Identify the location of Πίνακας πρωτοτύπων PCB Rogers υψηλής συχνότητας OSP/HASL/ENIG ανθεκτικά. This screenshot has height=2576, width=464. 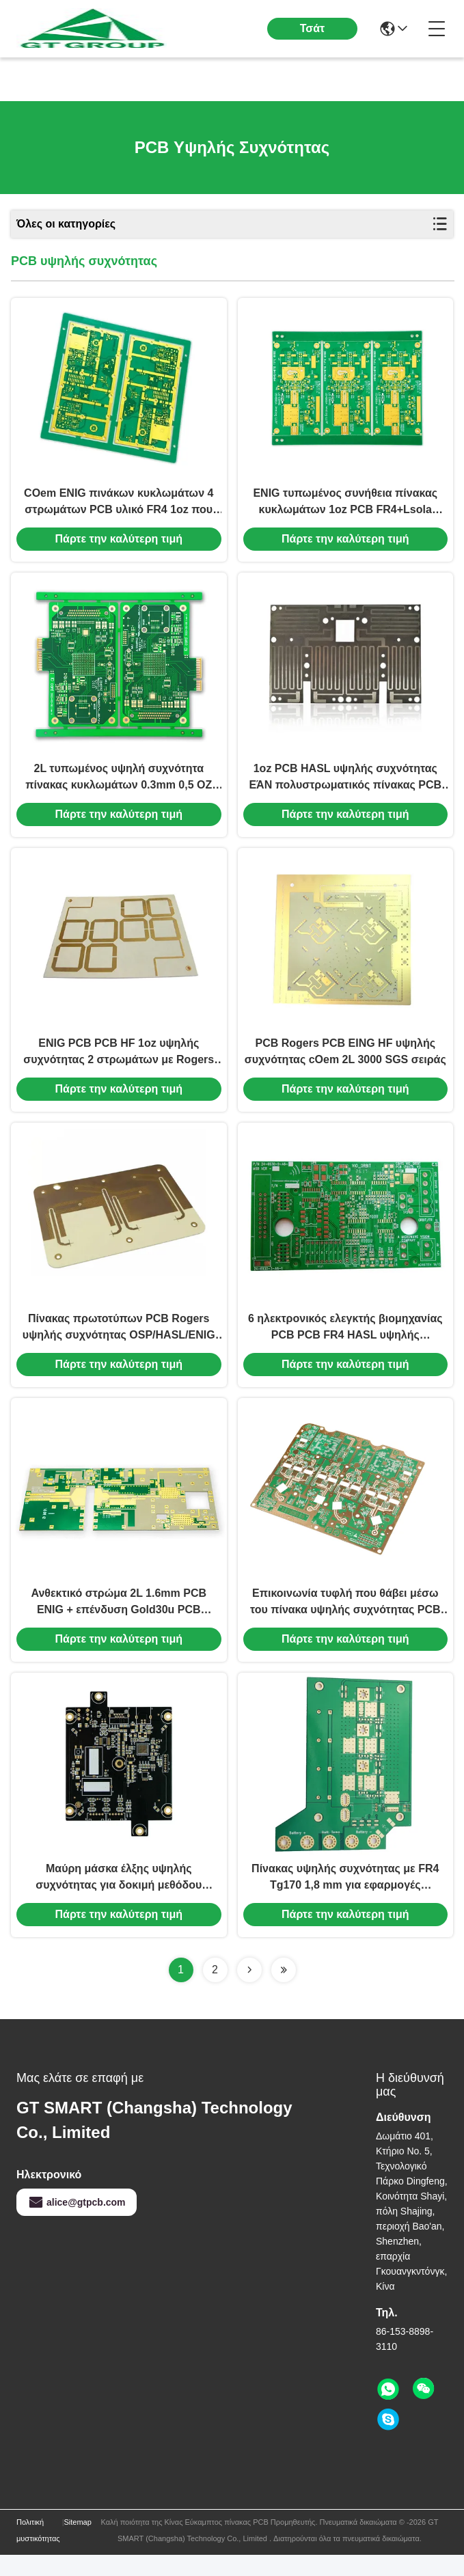
(119, 1341).